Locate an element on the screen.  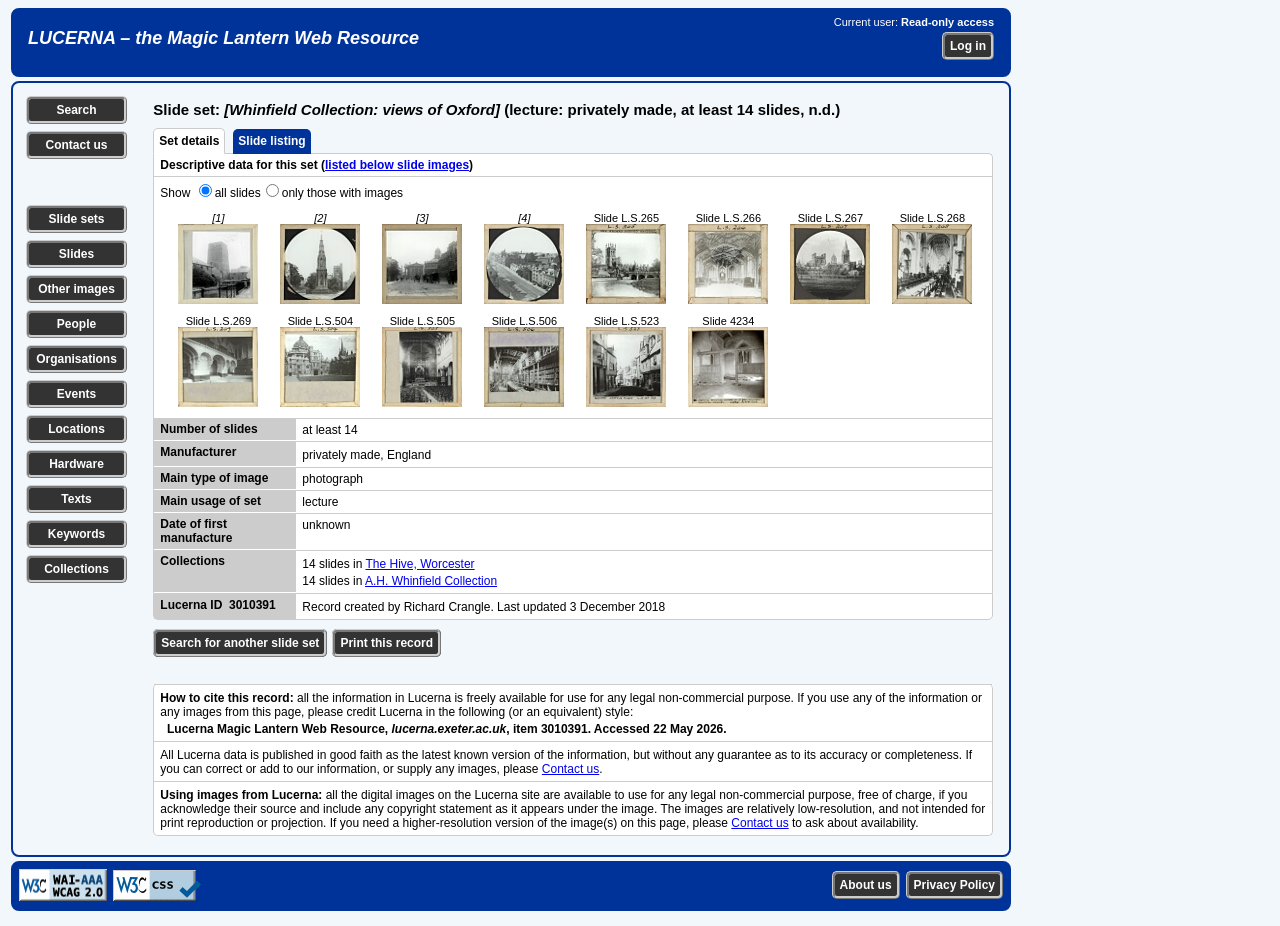
A.H. Whinfield Collection is located at coordinates (431, 581).